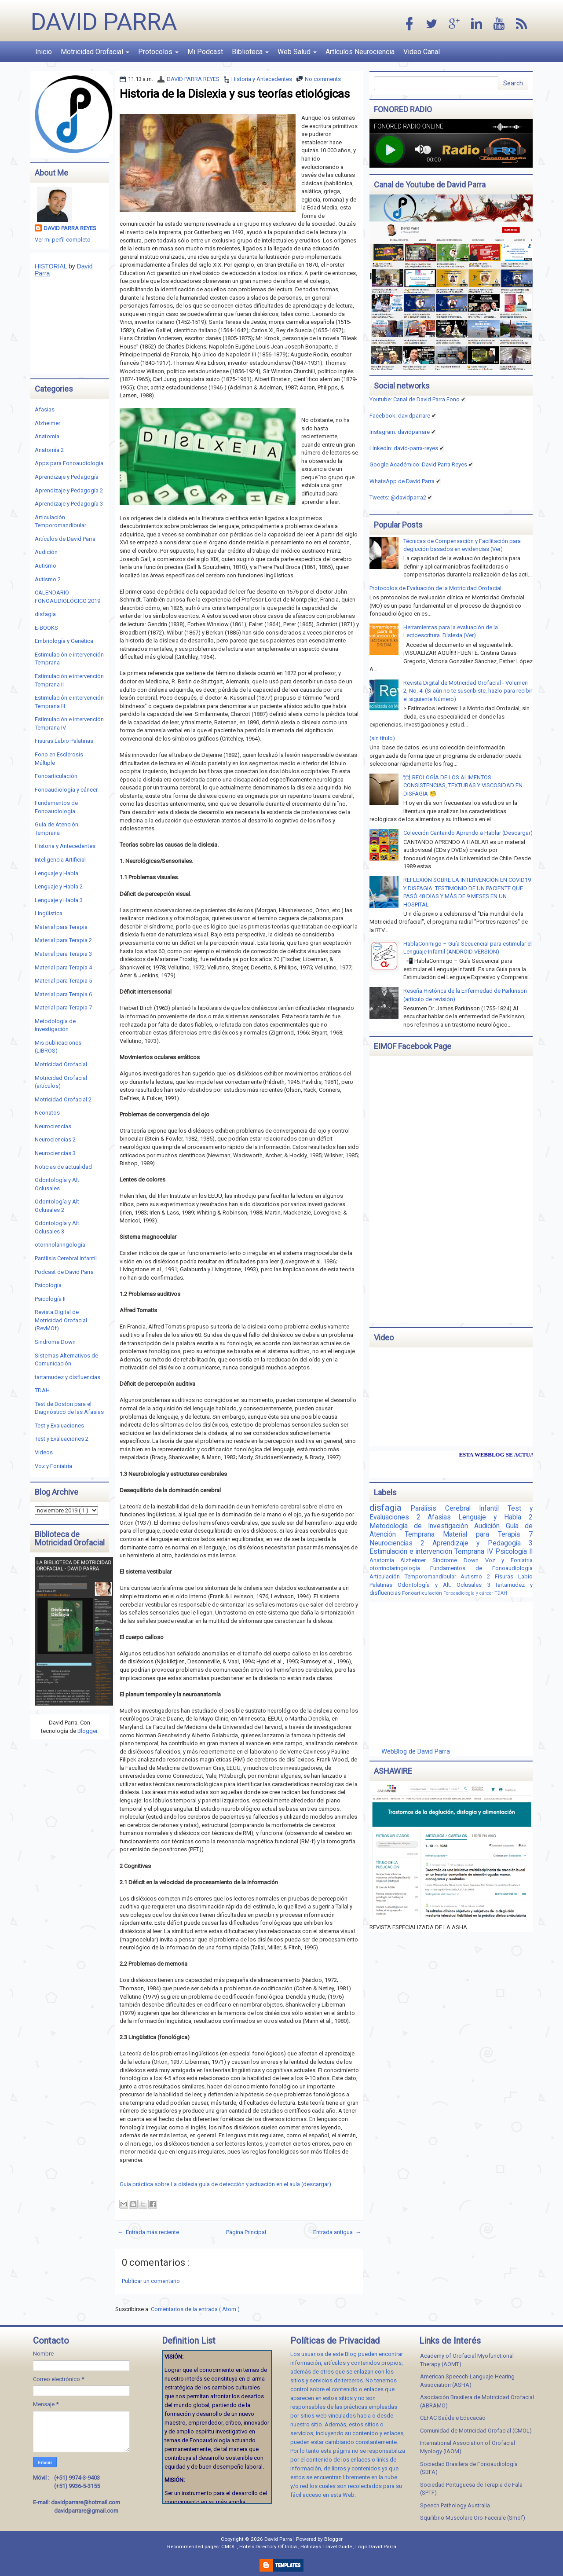 The image size is (563, 2576). I want to click on Embriología y Genética, so click(64, 641).